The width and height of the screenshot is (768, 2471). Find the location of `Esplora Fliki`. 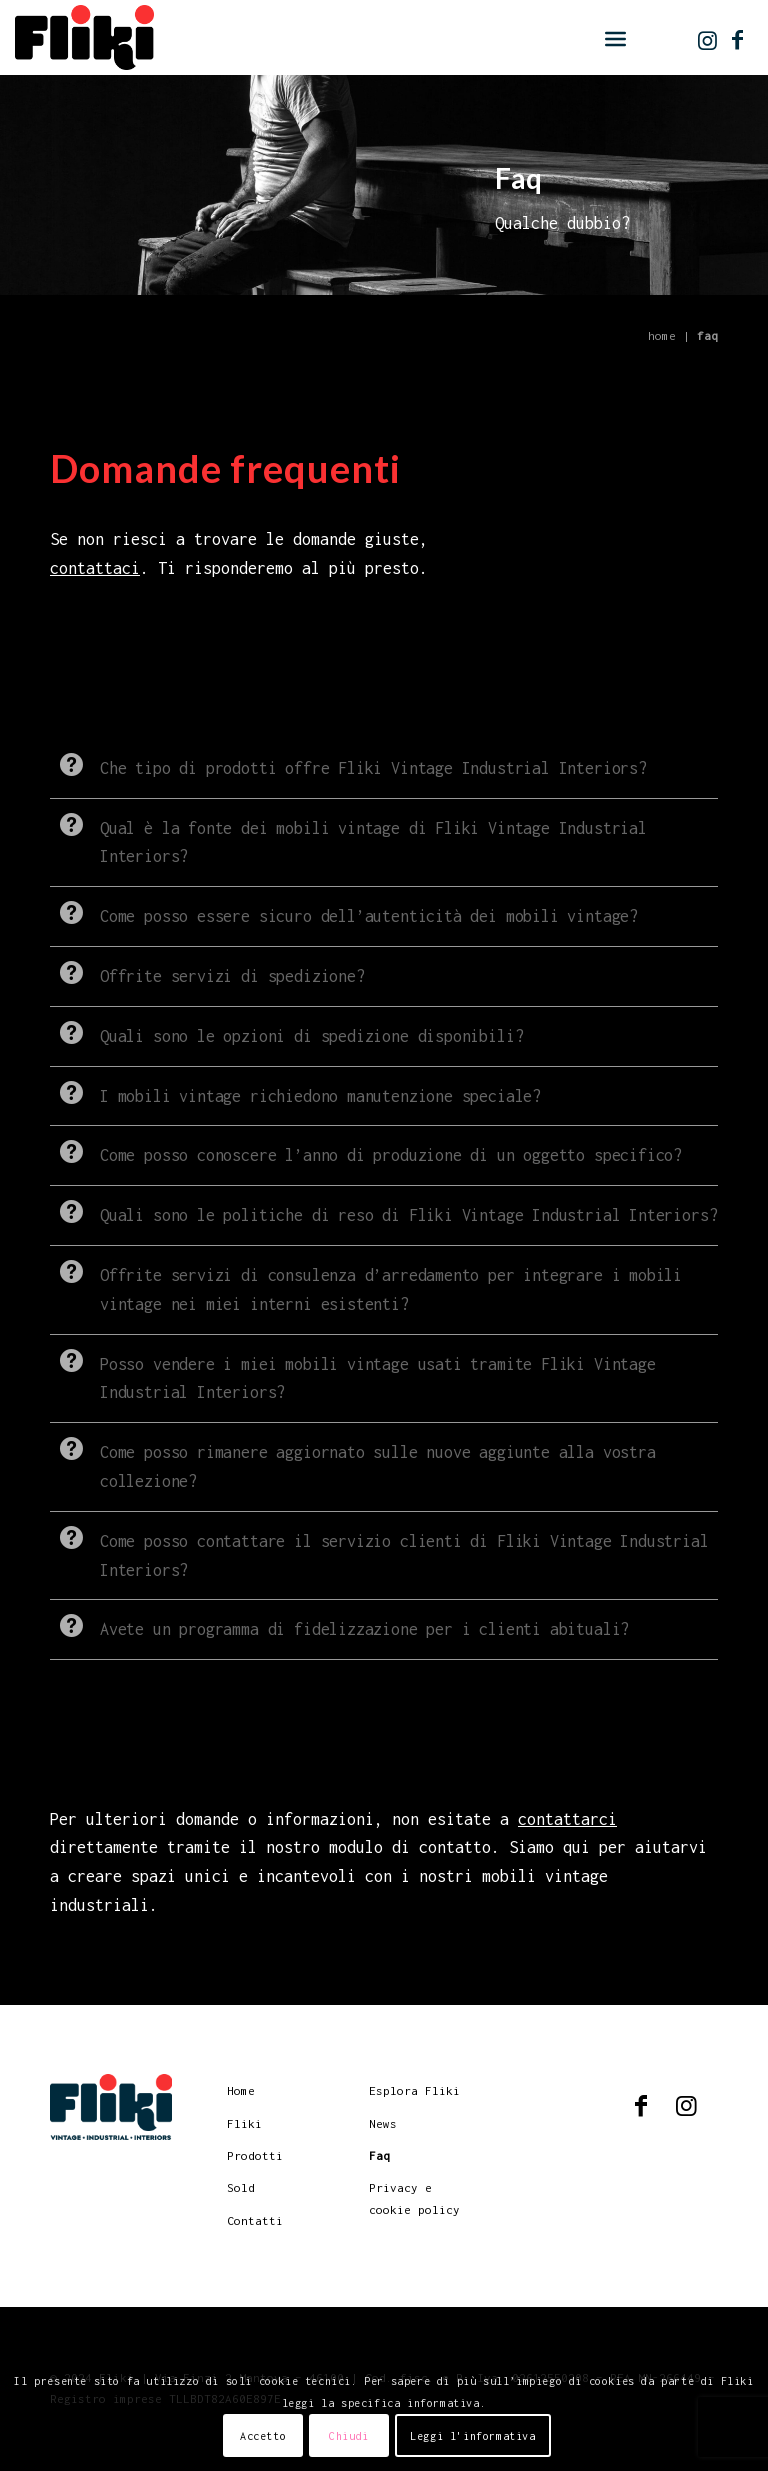

Esplora Fliki is located at coordinates (414, 2090).